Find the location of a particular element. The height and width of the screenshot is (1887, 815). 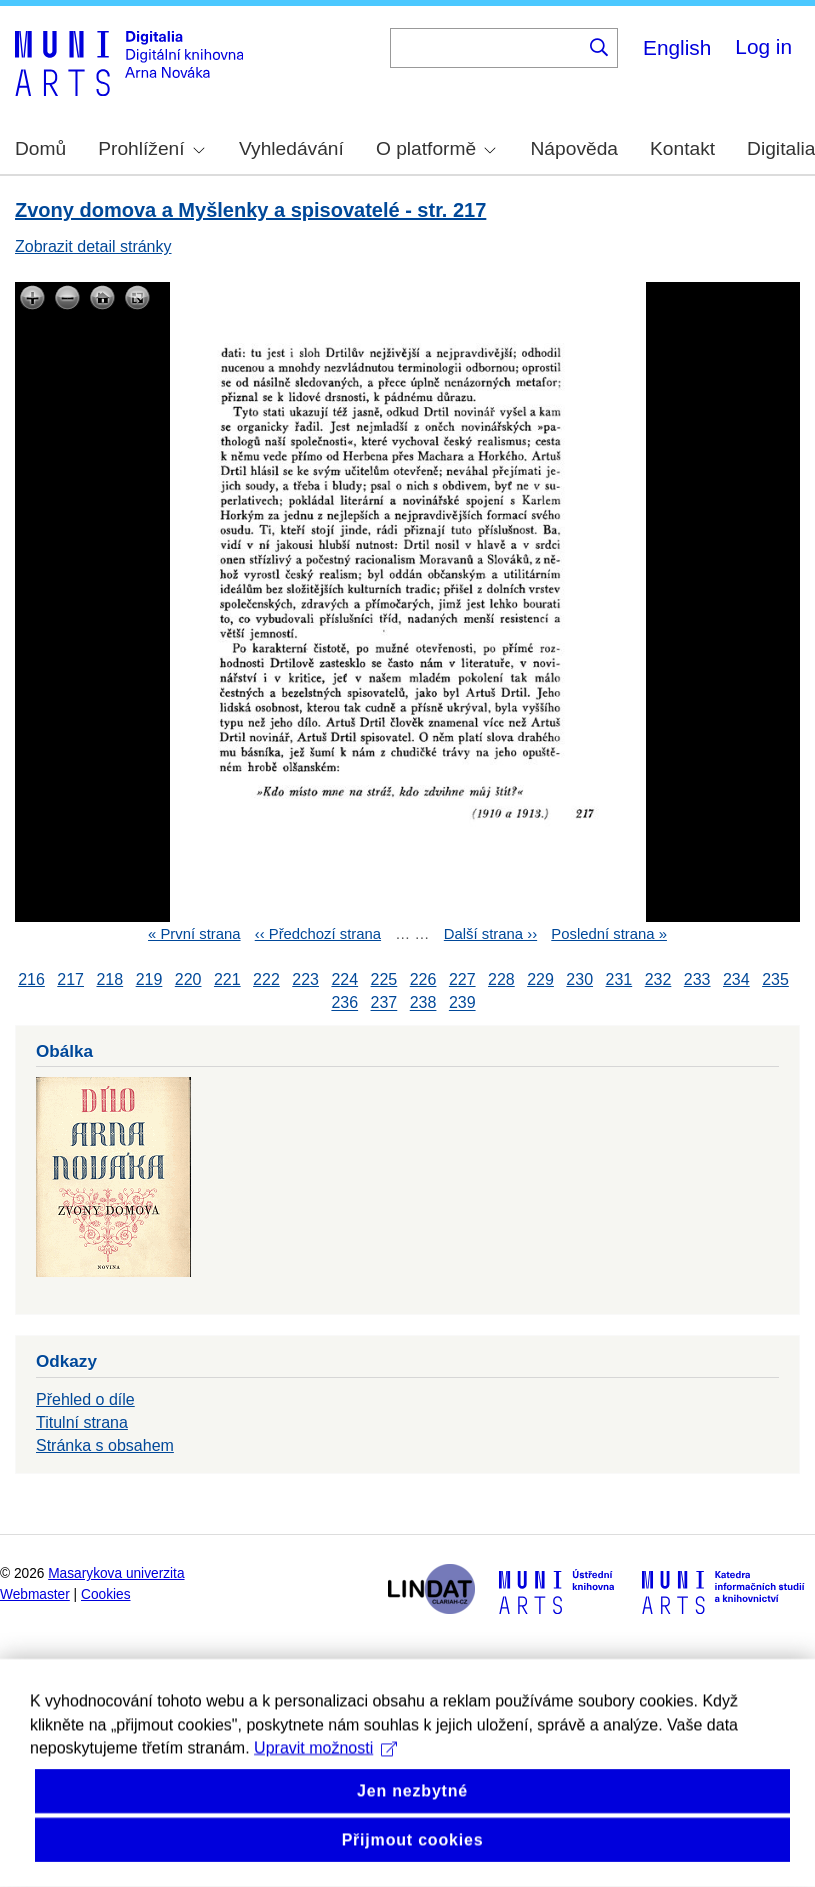

225 is located at coordinates (384, 979).